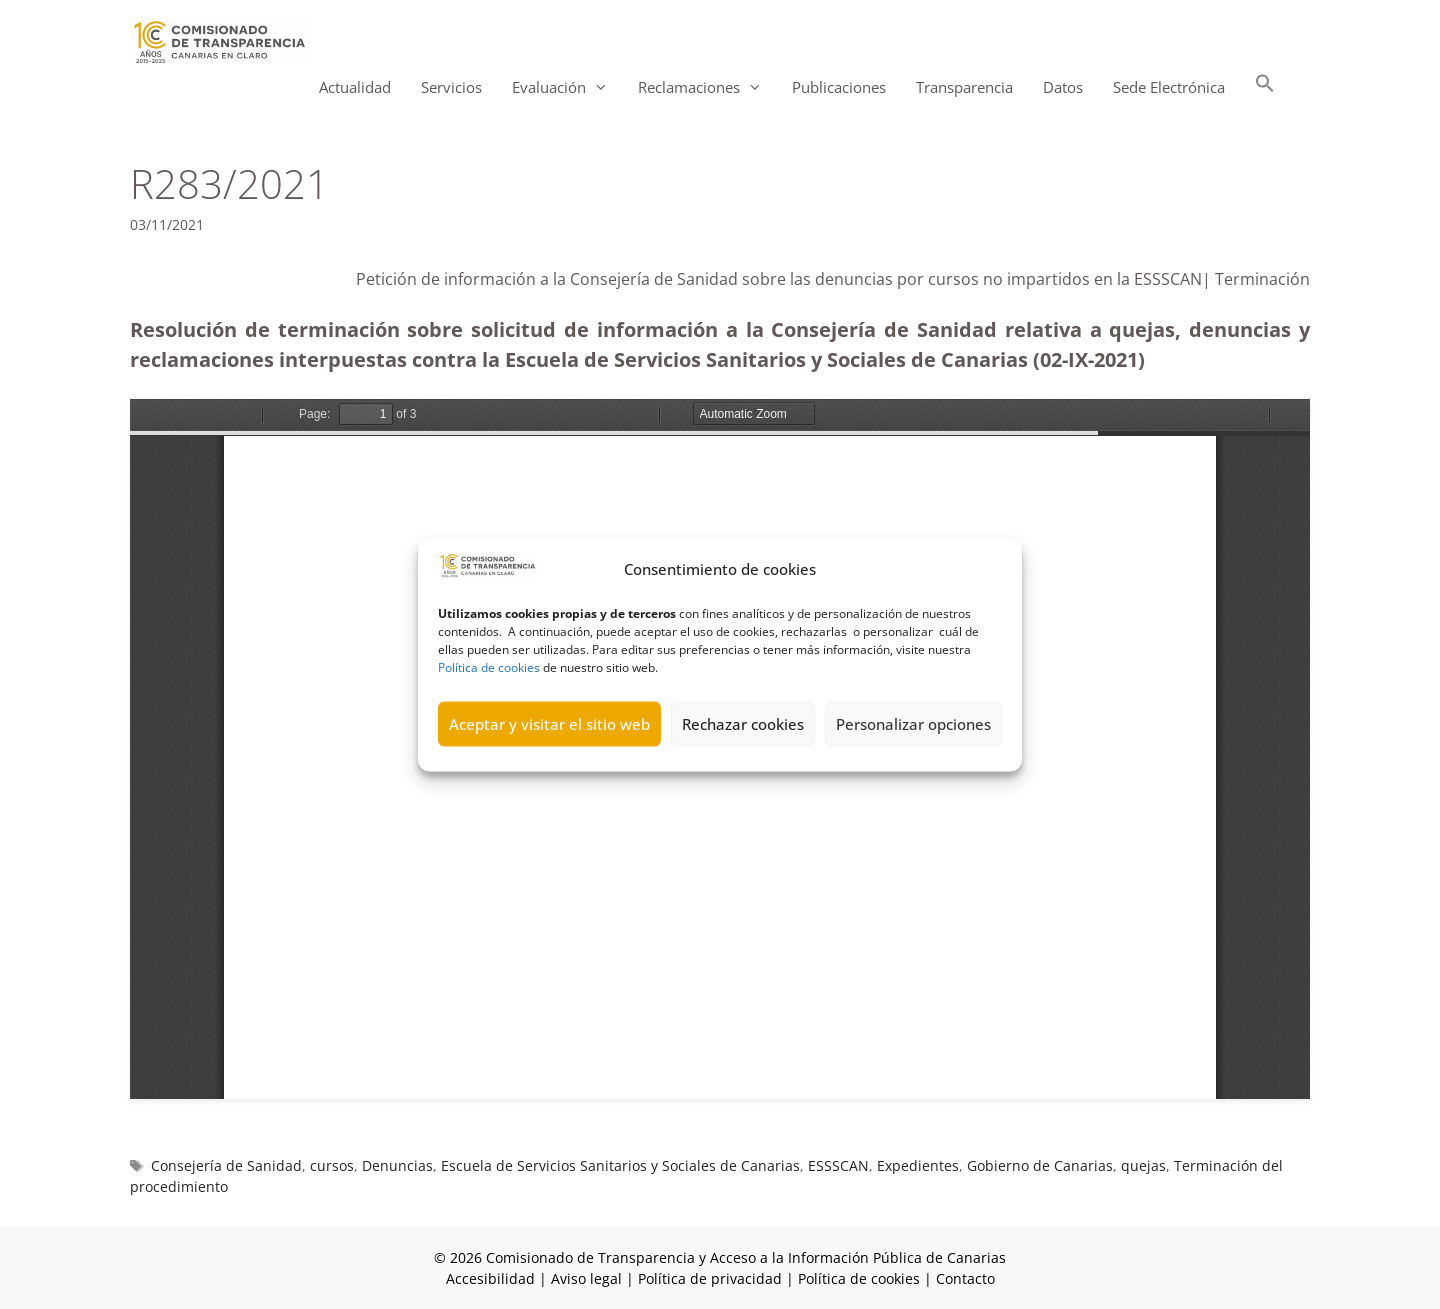  Describe the element at coordinates (710, 1278) in the screenshot. I see `Política de privacidad` at that location.